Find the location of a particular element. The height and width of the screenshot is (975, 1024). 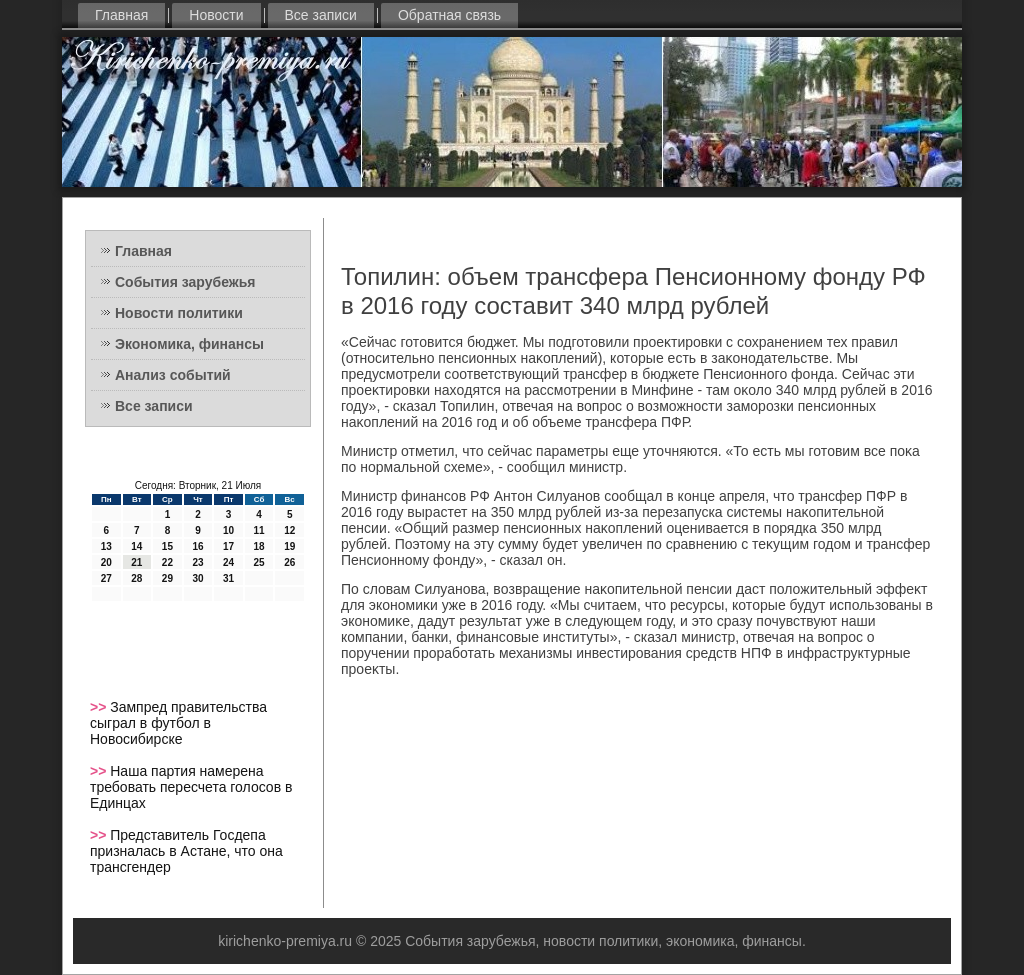

>> is located at coordinates (100, 707).